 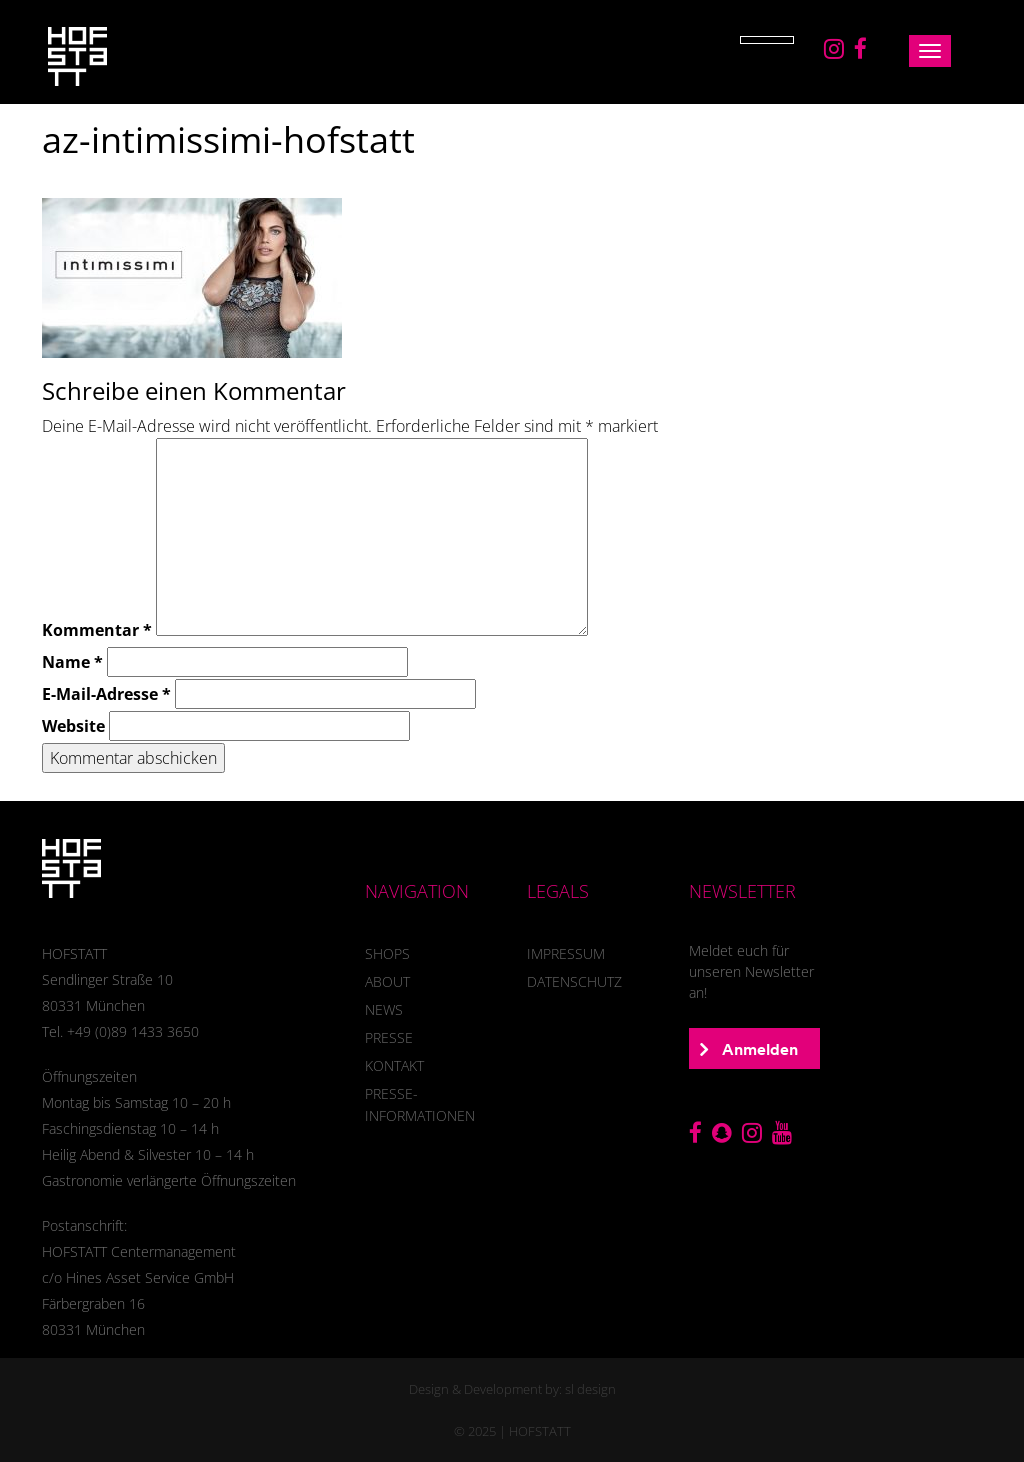 I want to click on presse, so click(x=389, y=1037).